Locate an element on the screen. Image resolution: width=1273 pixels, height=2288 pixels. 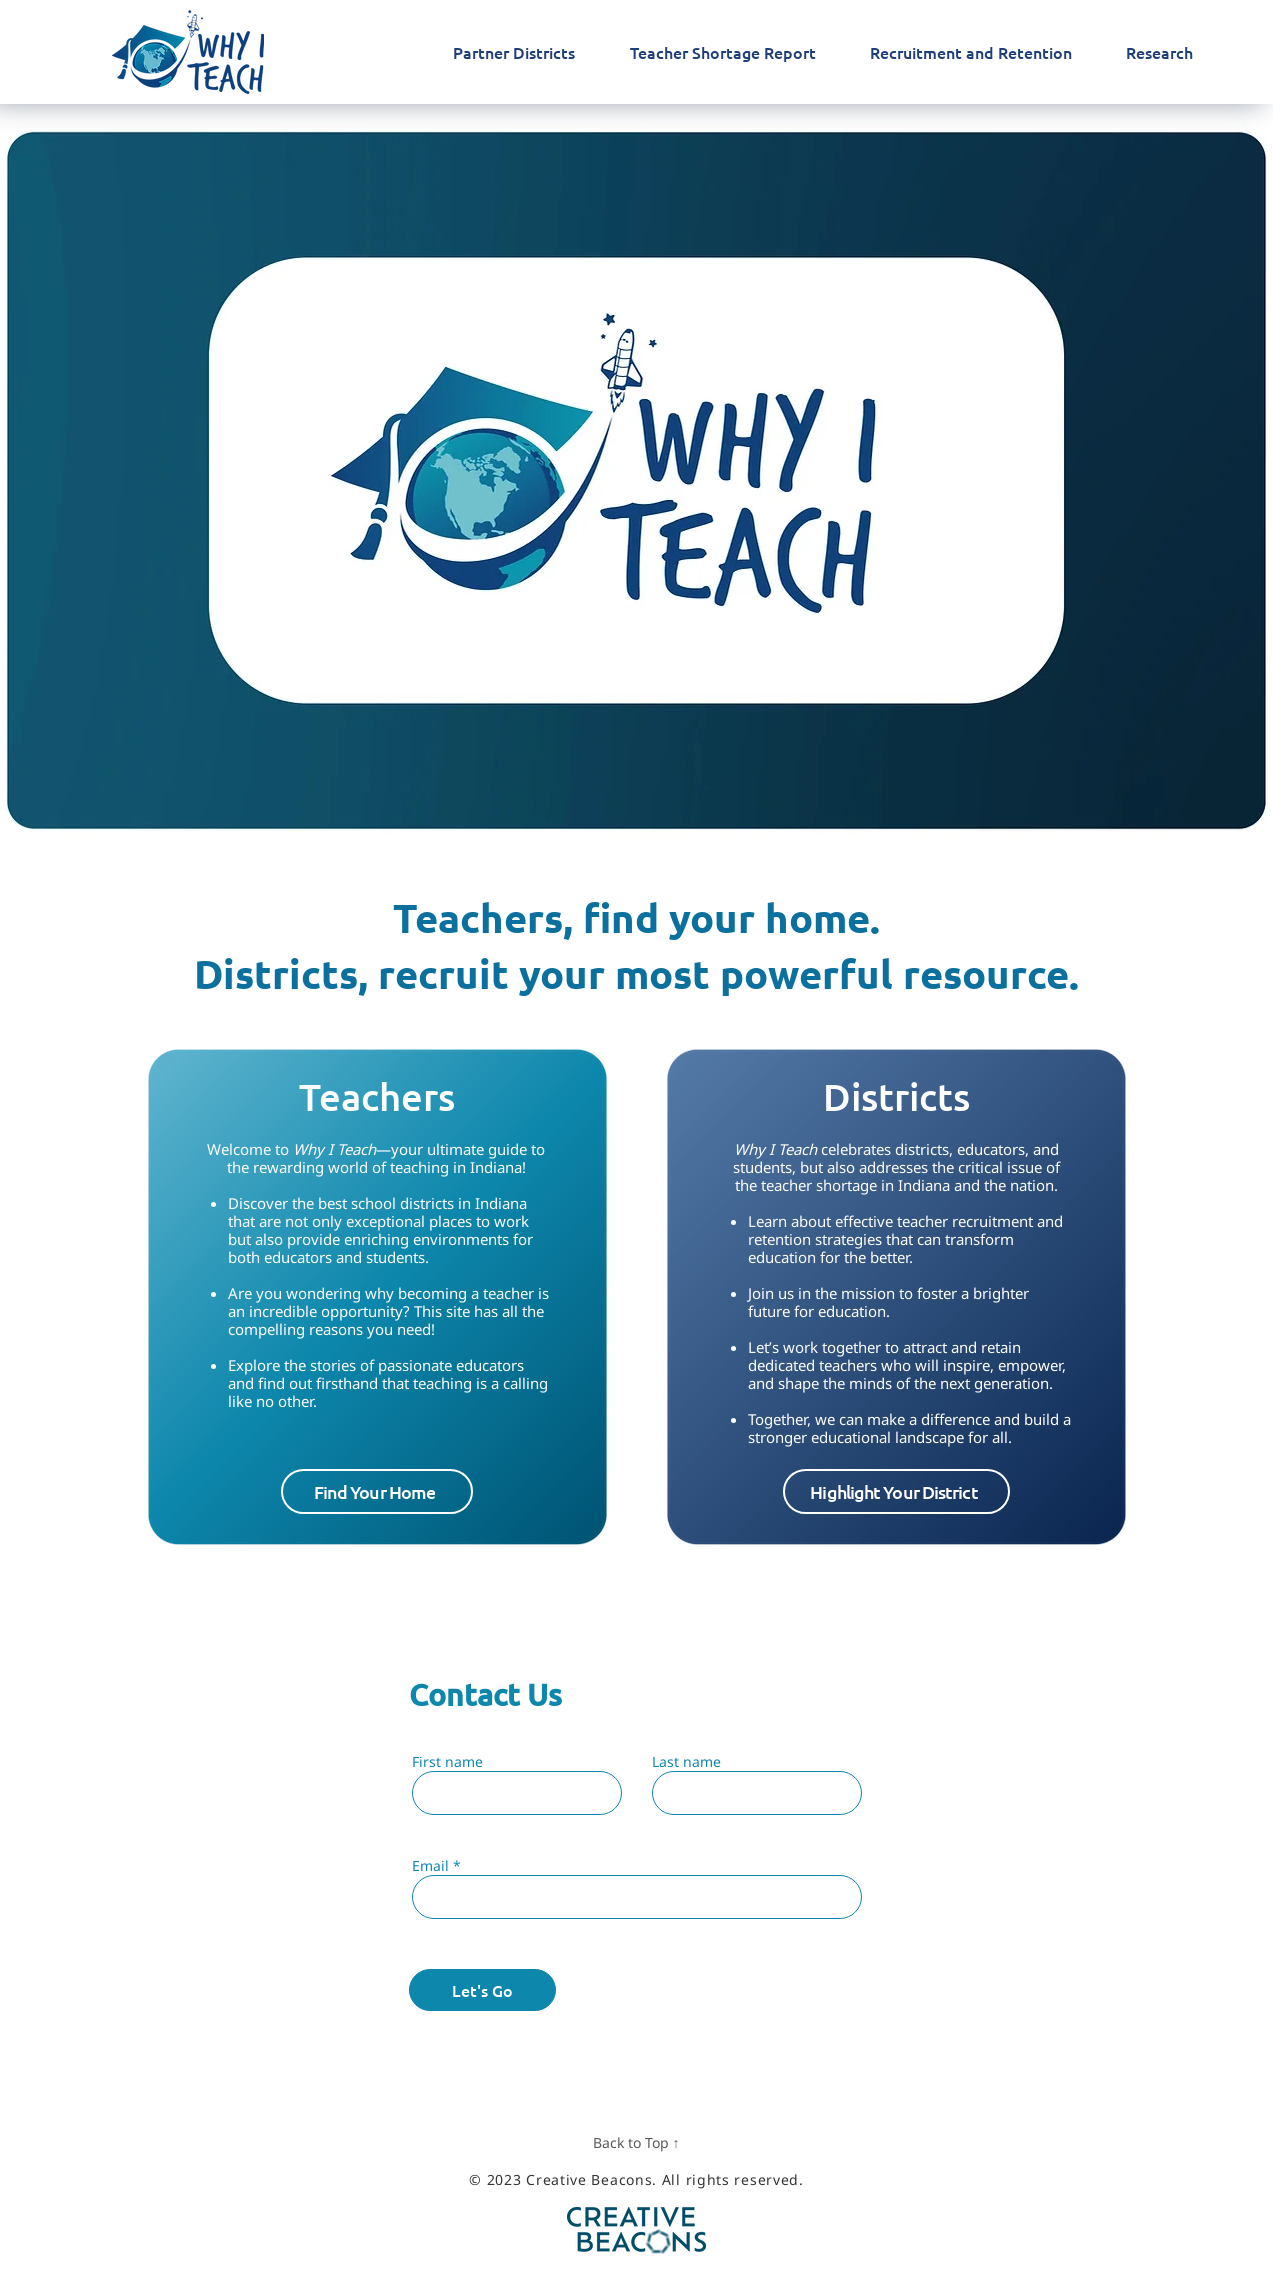
First name is located at coordinates (447, 1762).